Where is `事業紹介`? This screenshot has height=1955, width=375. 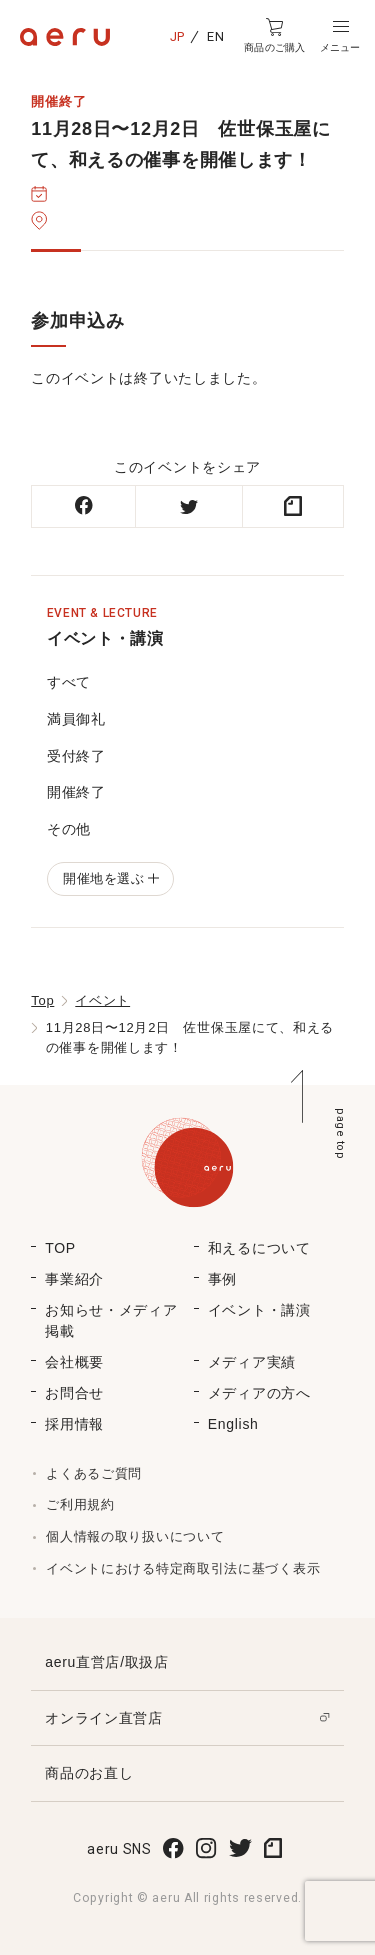 事業紹介 is located at coordinates (74, 1279).